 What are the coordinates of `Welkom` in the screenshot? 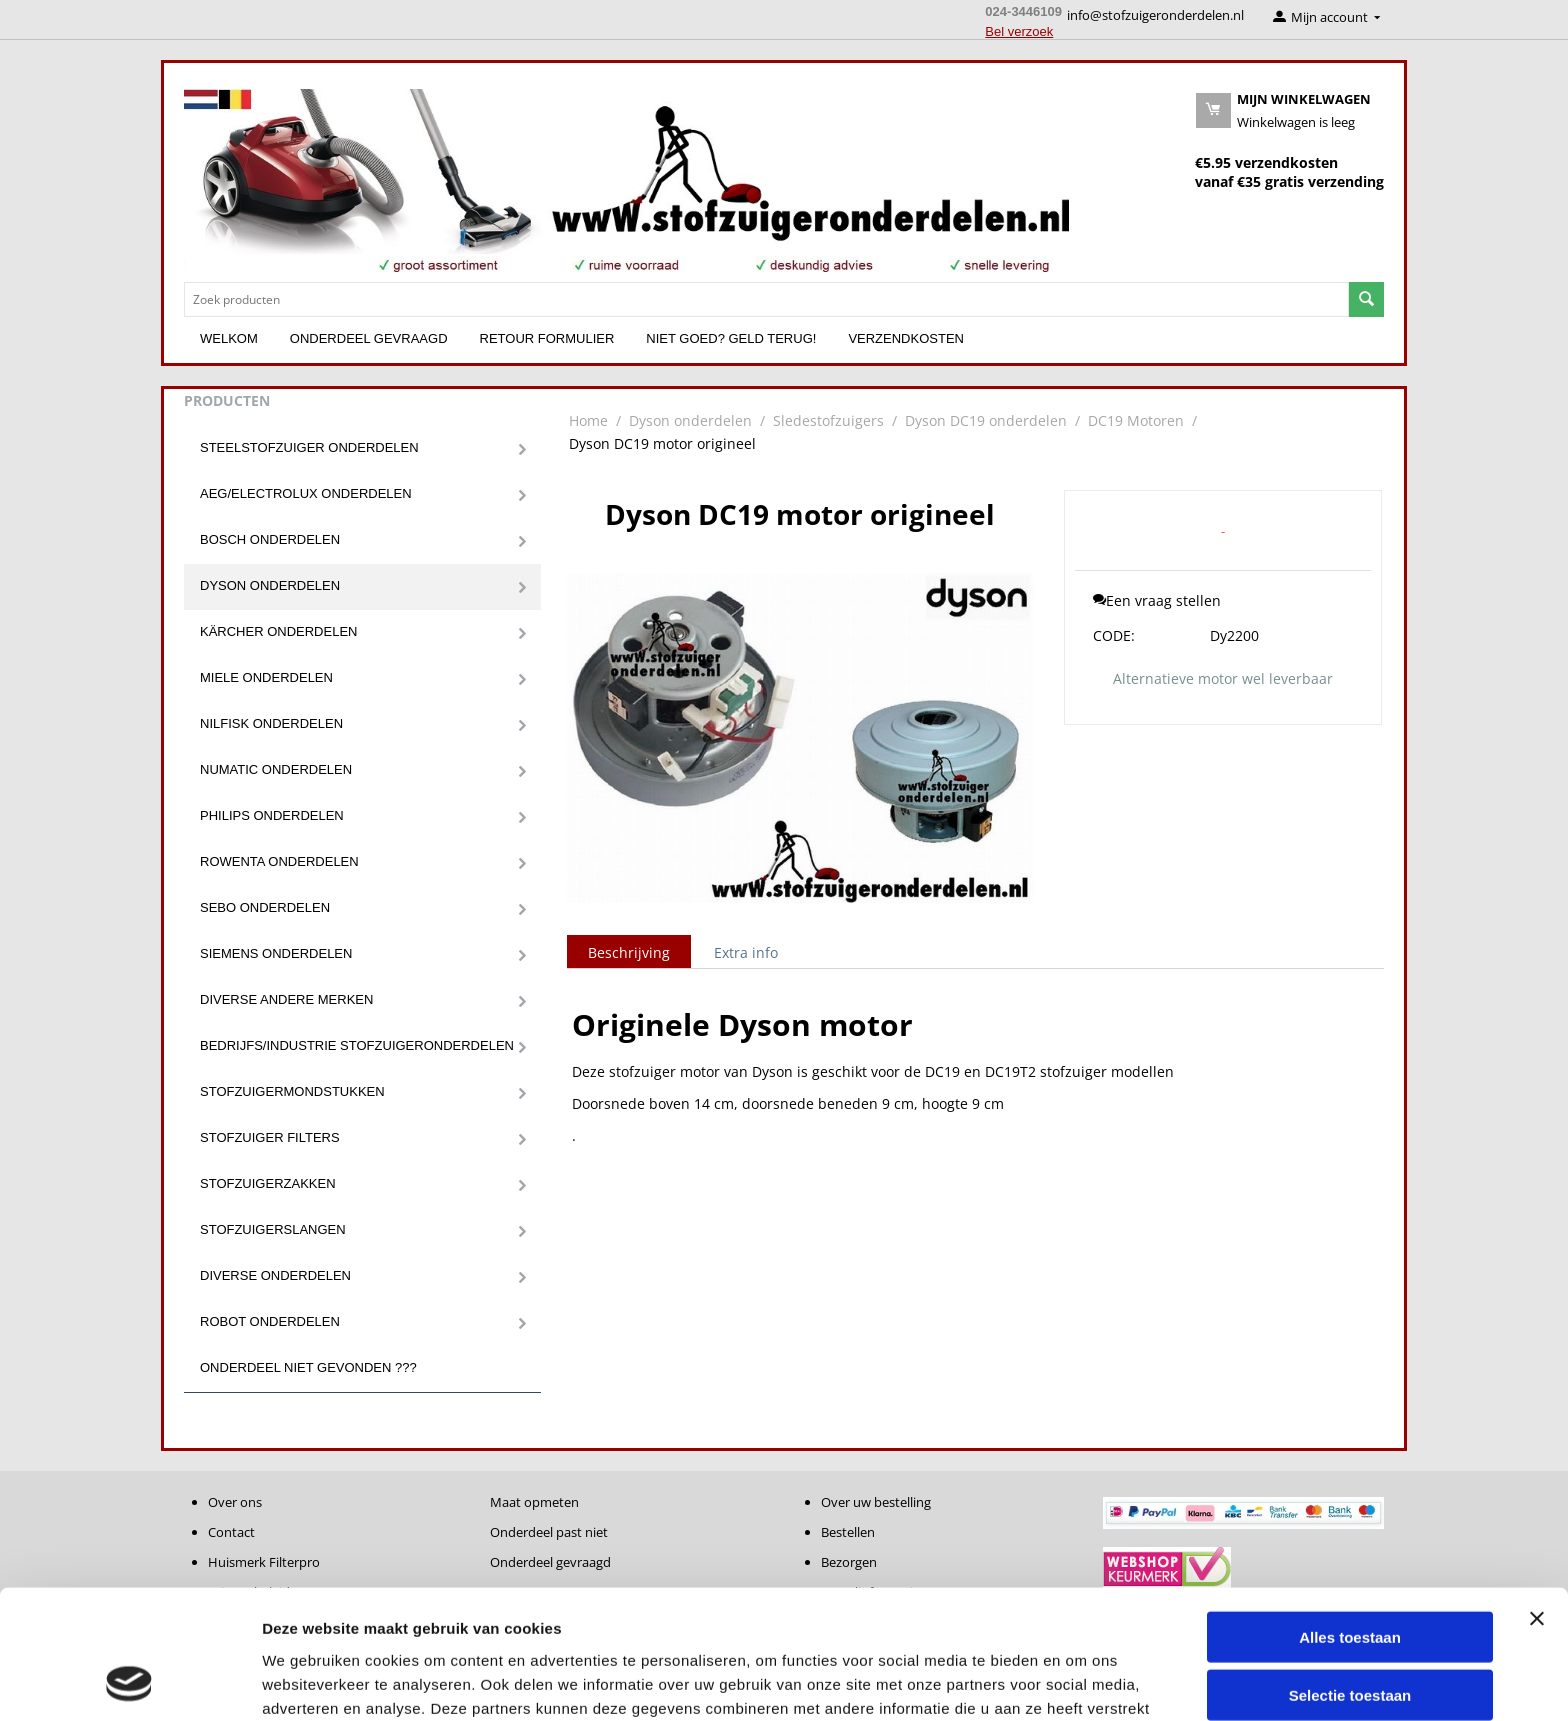 It's located at (229, 338).